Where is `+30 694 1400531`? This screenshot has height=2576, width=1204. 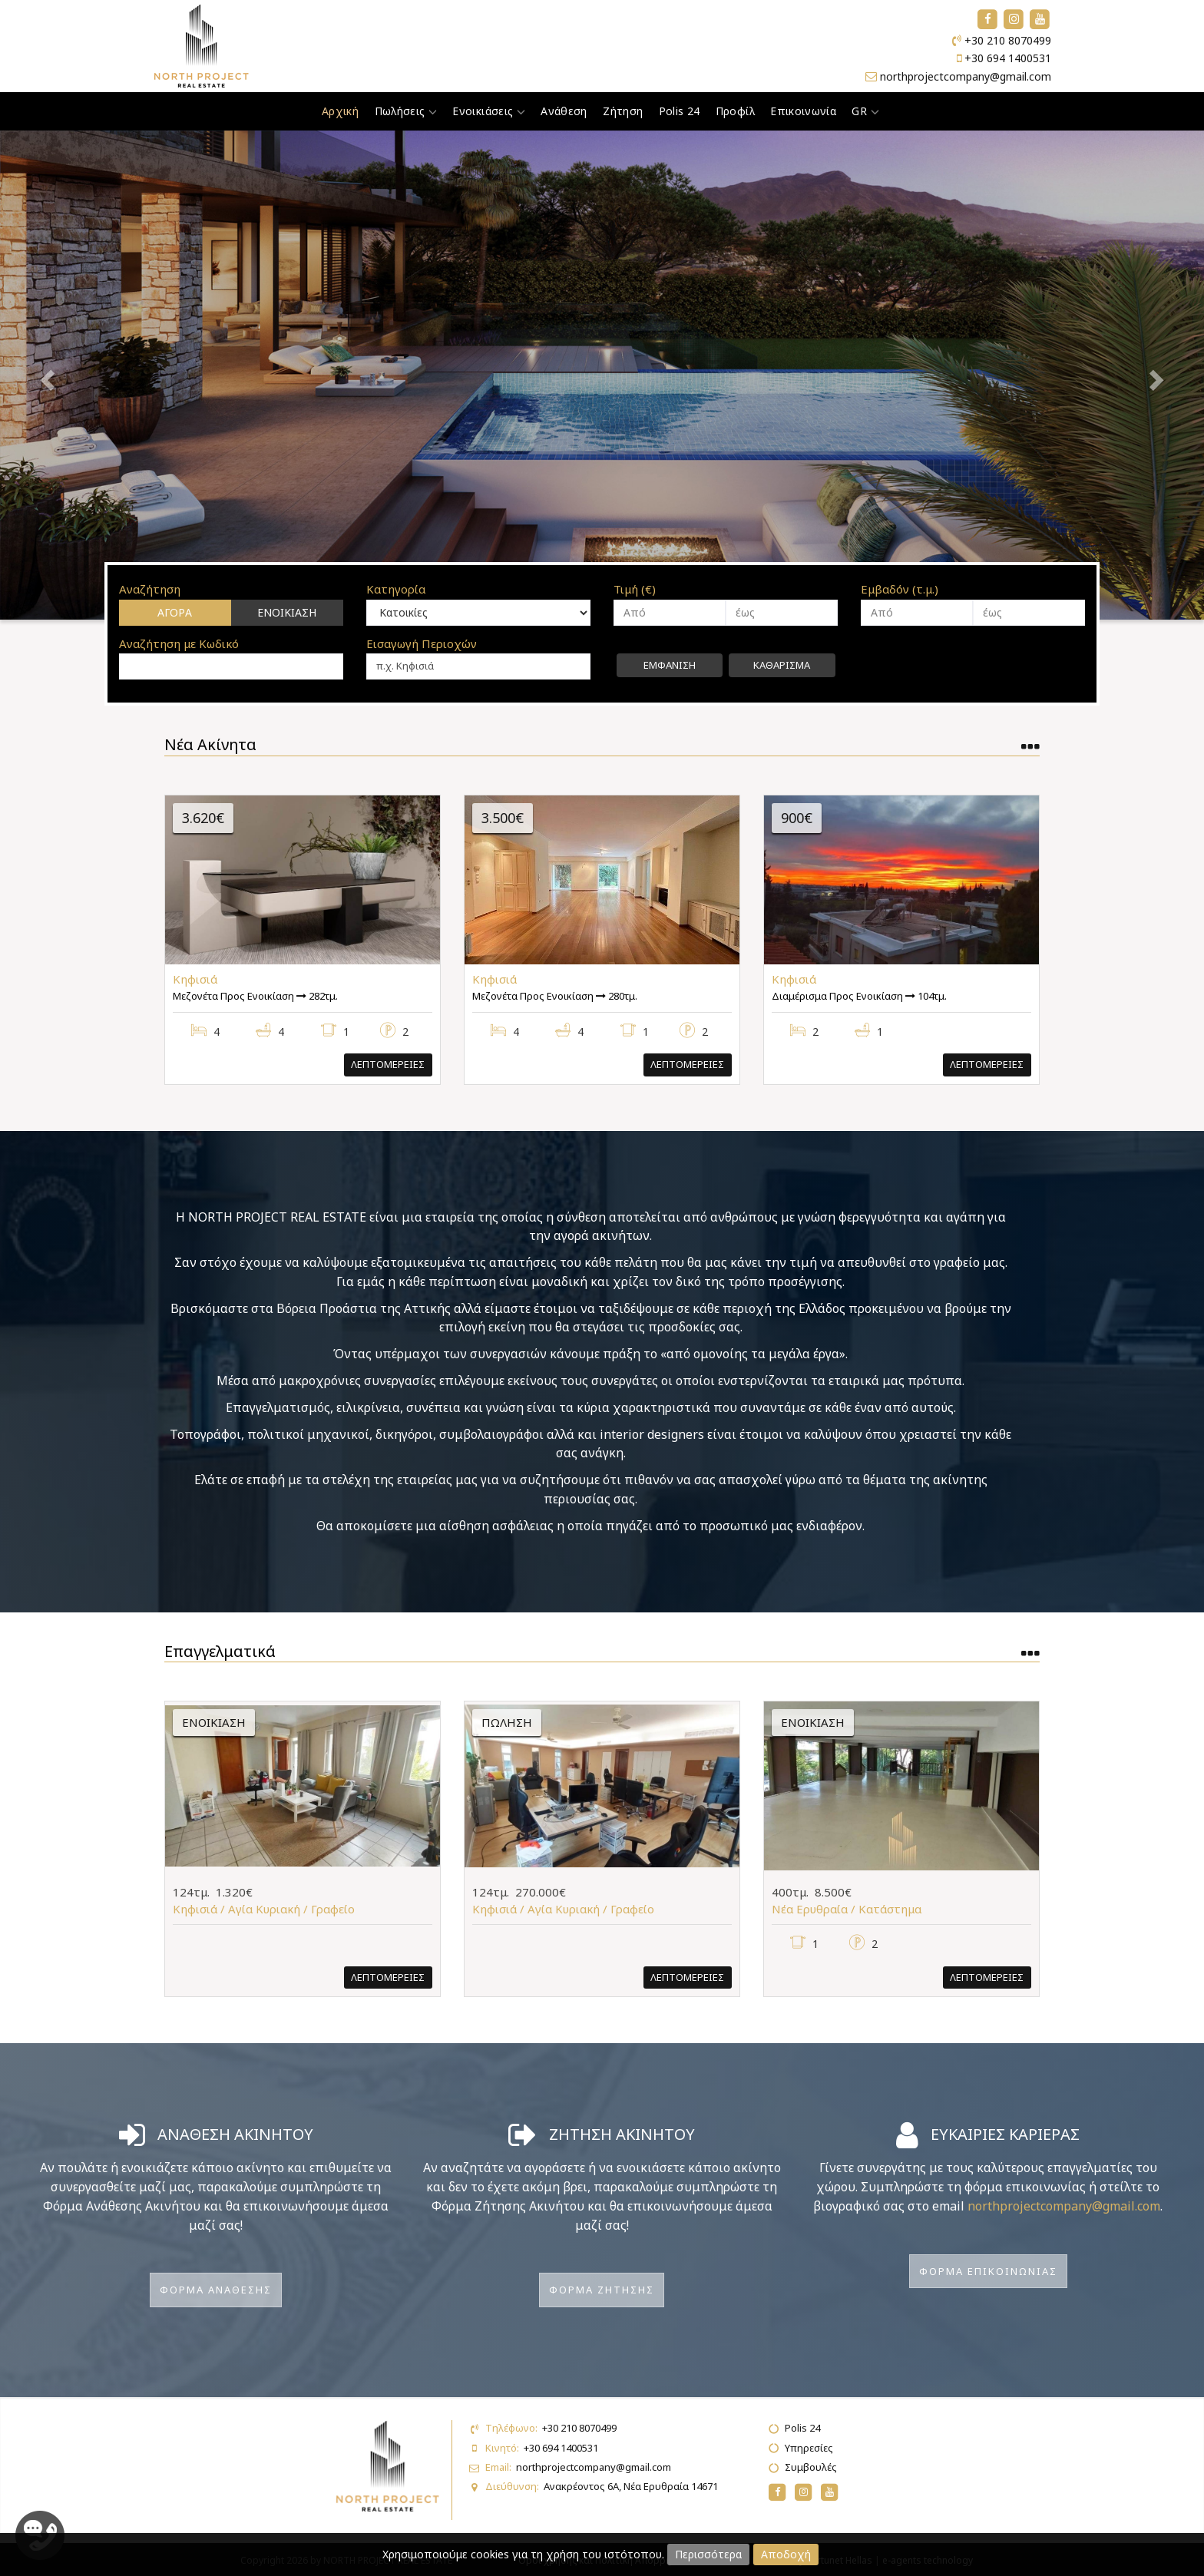 +30 694 1400531 is located at coordinates (1007, 58).